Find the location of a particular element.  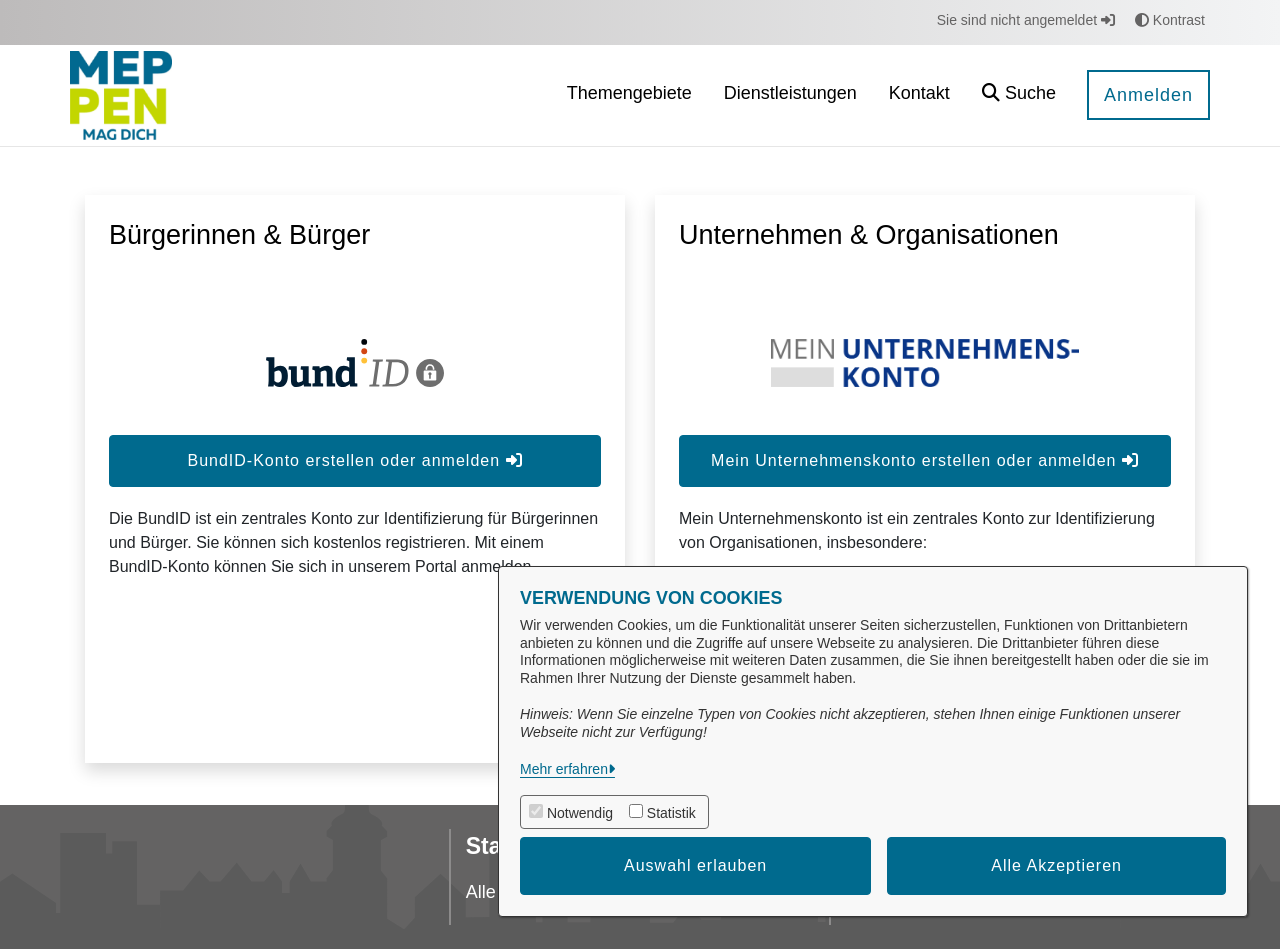

Sie sind nicht angemeldet is located at coordinates (1026, 20).